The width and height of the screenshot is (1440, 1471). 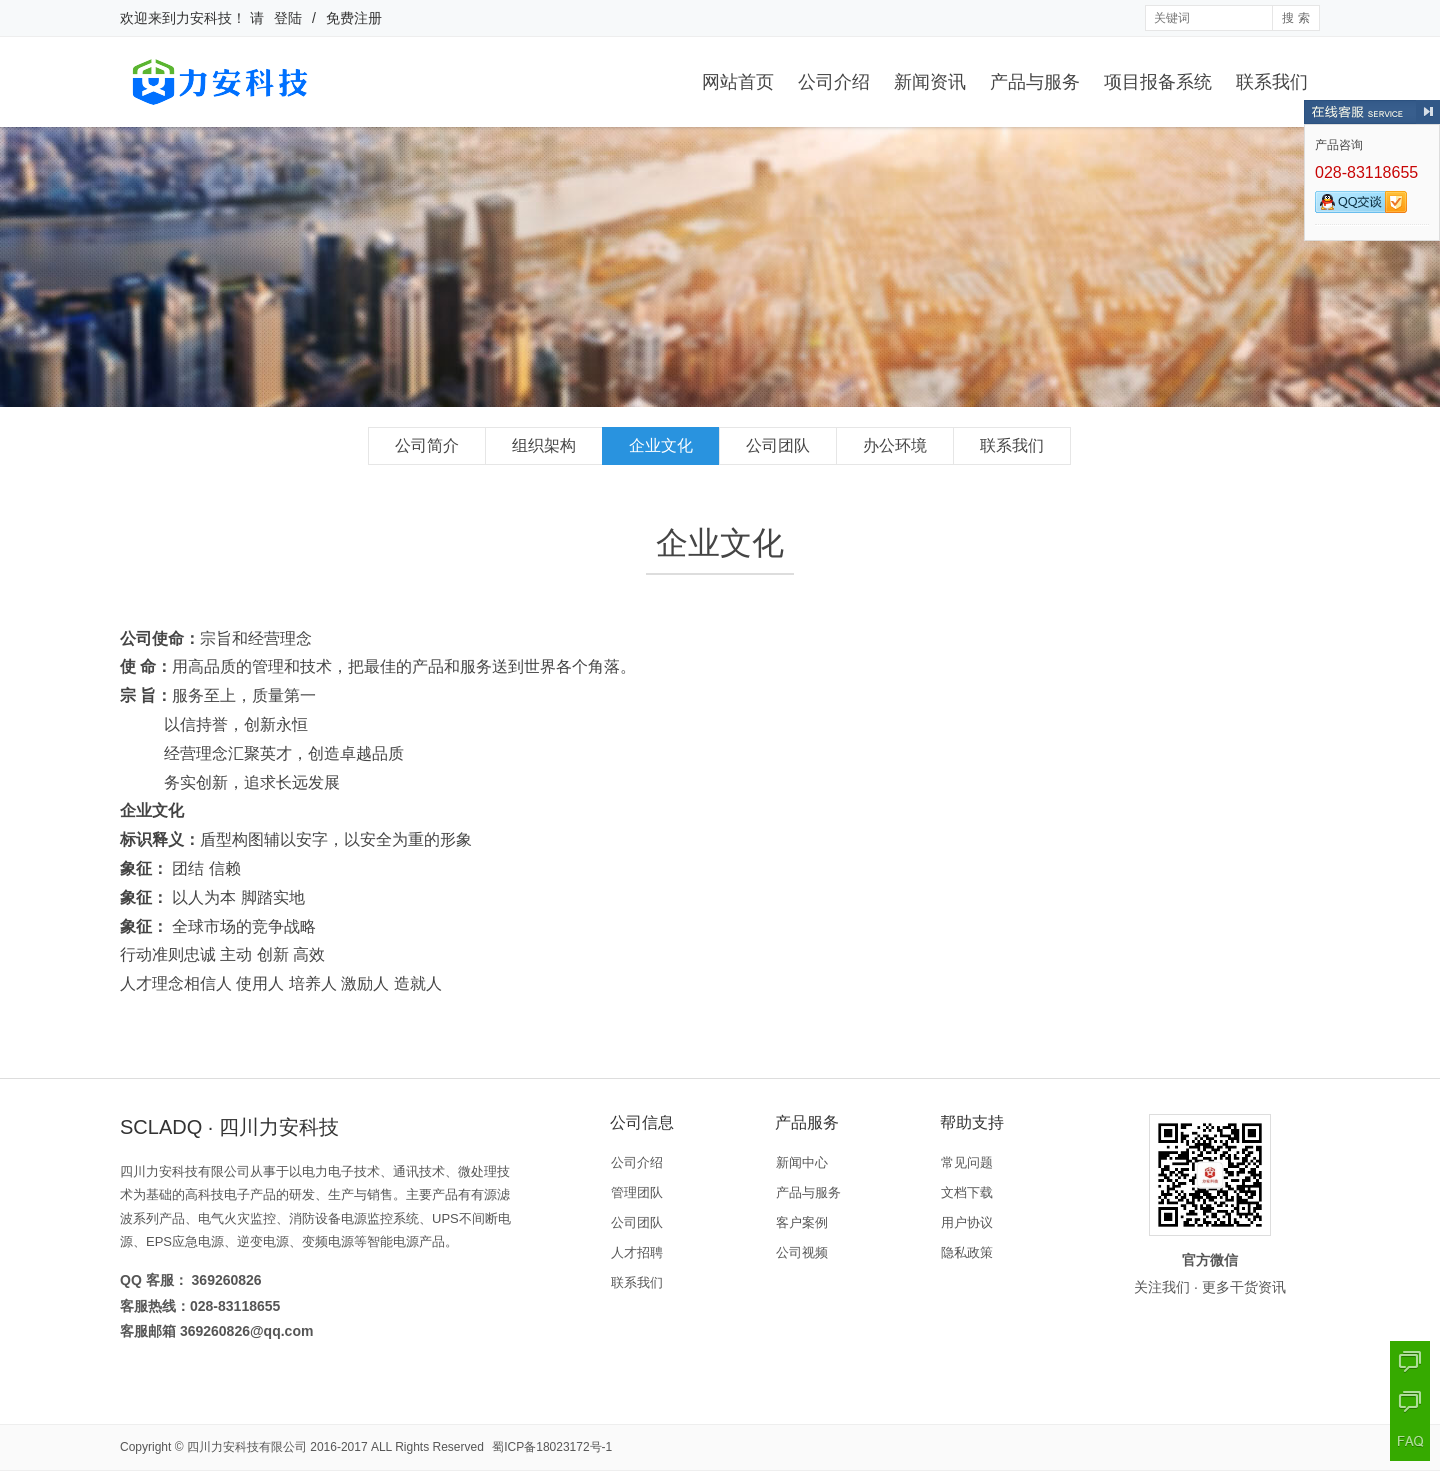 What do you see at coordinates (637, 1252) in the screenshot?
I see `人才招聘` at bounding box center [637, 1252].